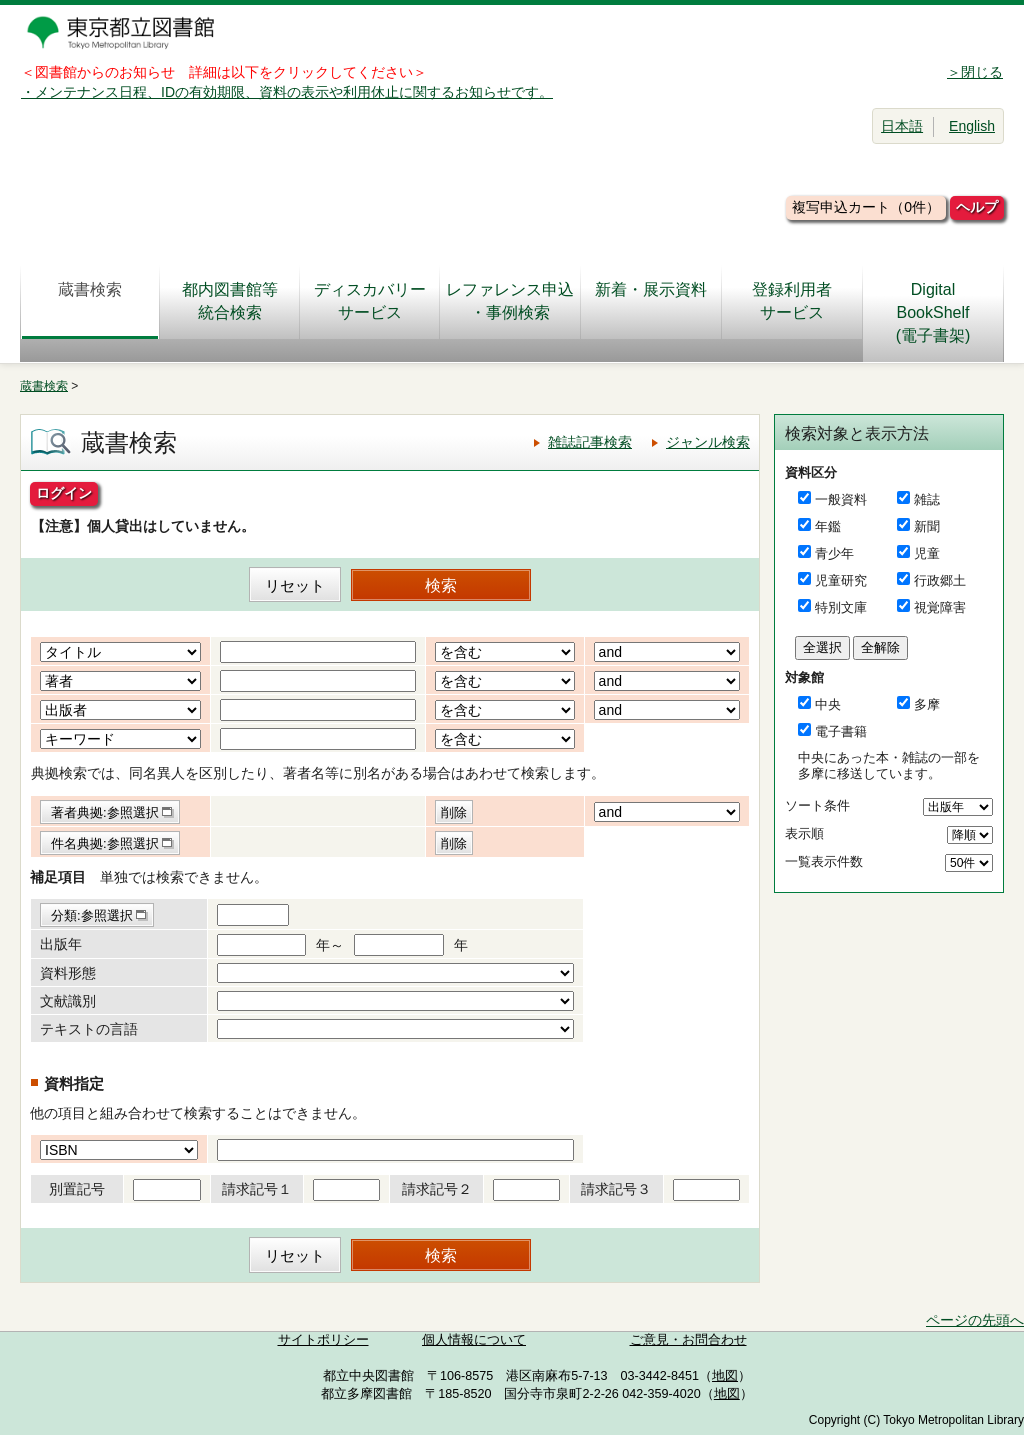 This screenshot has height=1435, width=1024. I want to click on 年鑑, so click(828, 526).